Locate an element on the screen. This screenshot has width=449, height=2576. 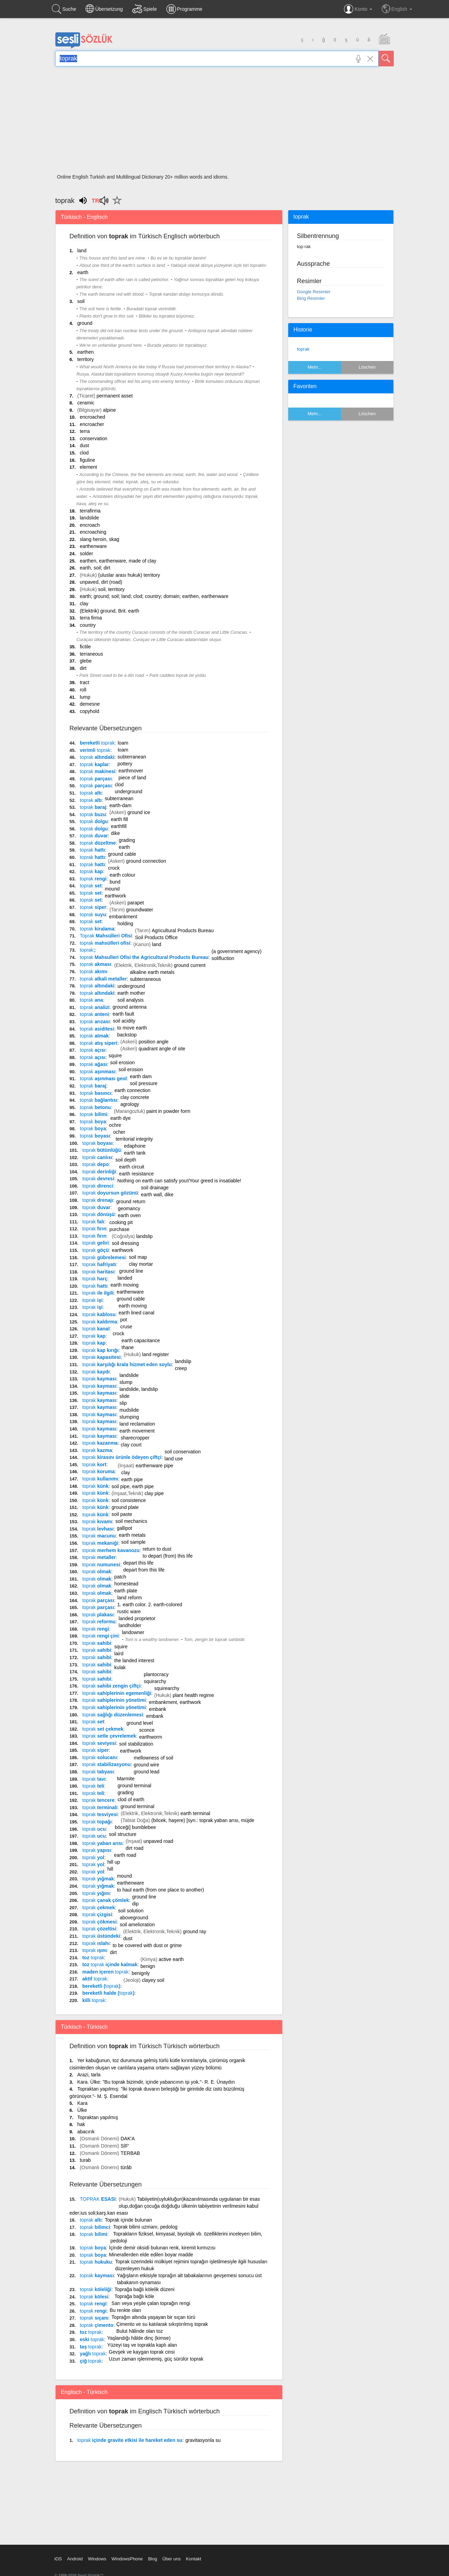
earthen, earthenware, made of clay is located at coordinates (118, 561).